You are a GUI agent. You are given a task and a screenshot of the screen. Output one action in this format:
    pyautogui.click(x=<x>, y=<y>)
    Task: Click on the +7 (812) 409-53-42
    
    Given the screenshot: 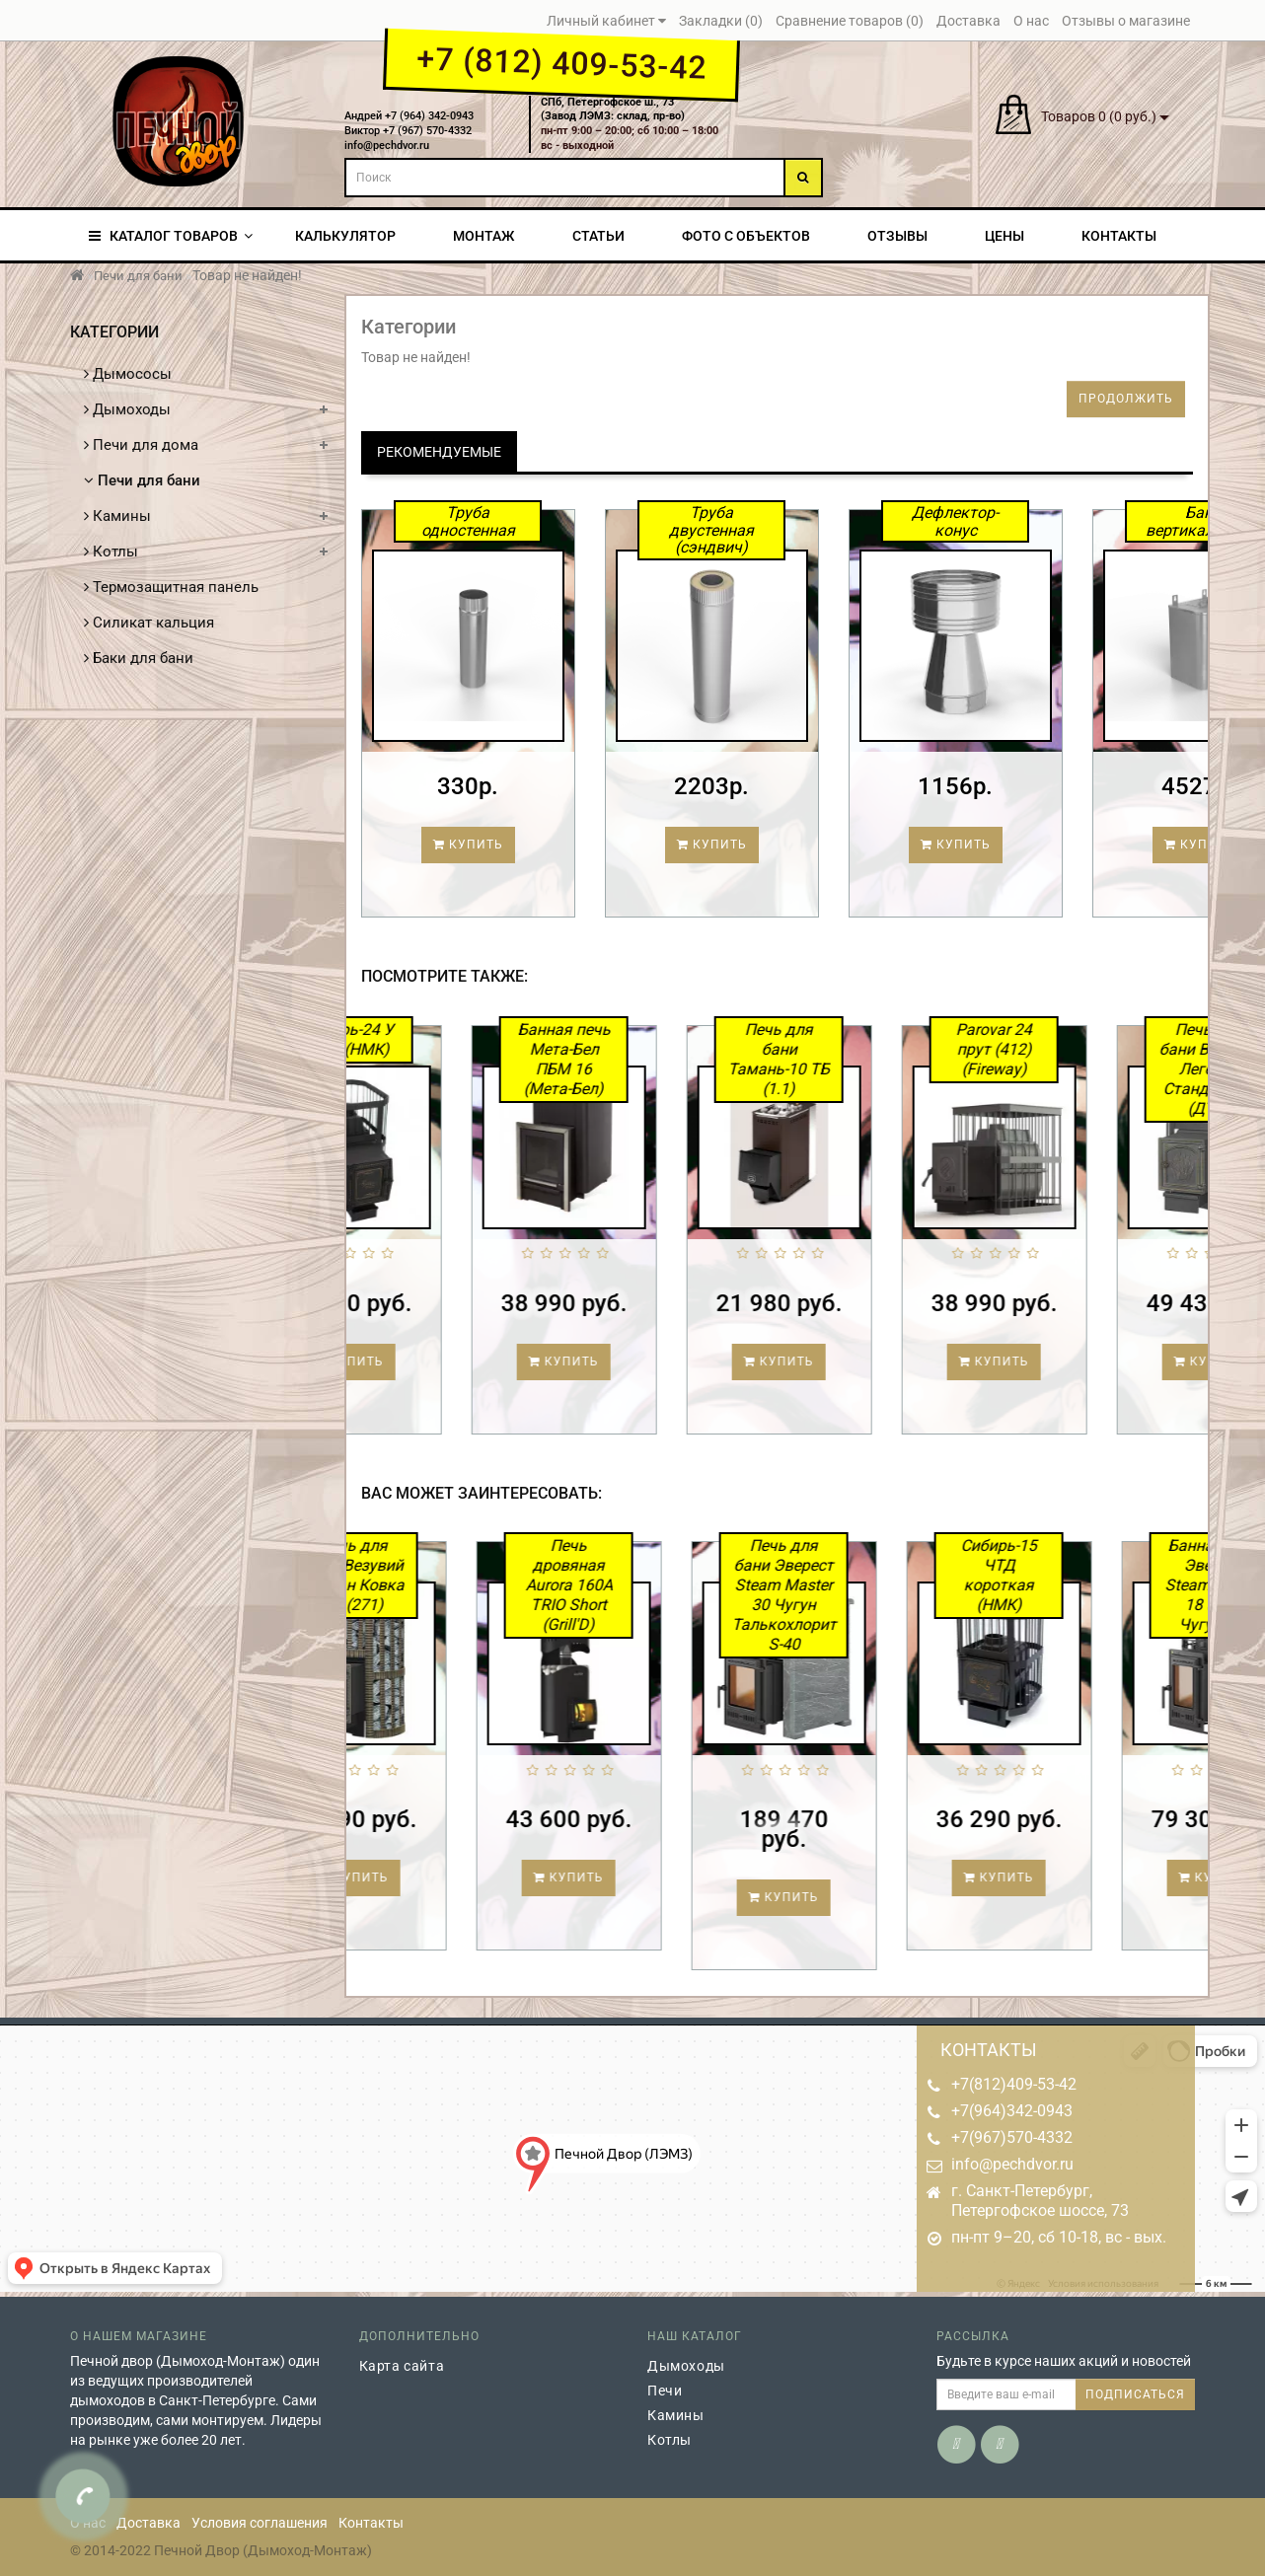 What is the action you would take?
    pyautogui.click(x=561, y=63)
    